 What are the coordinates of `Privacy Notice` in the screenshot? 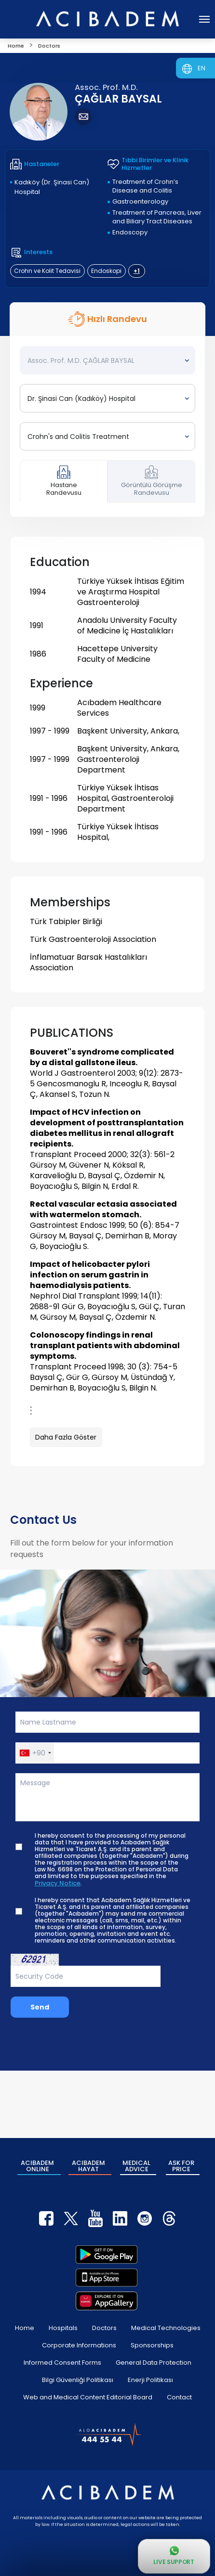 It's located at (58, 1883).